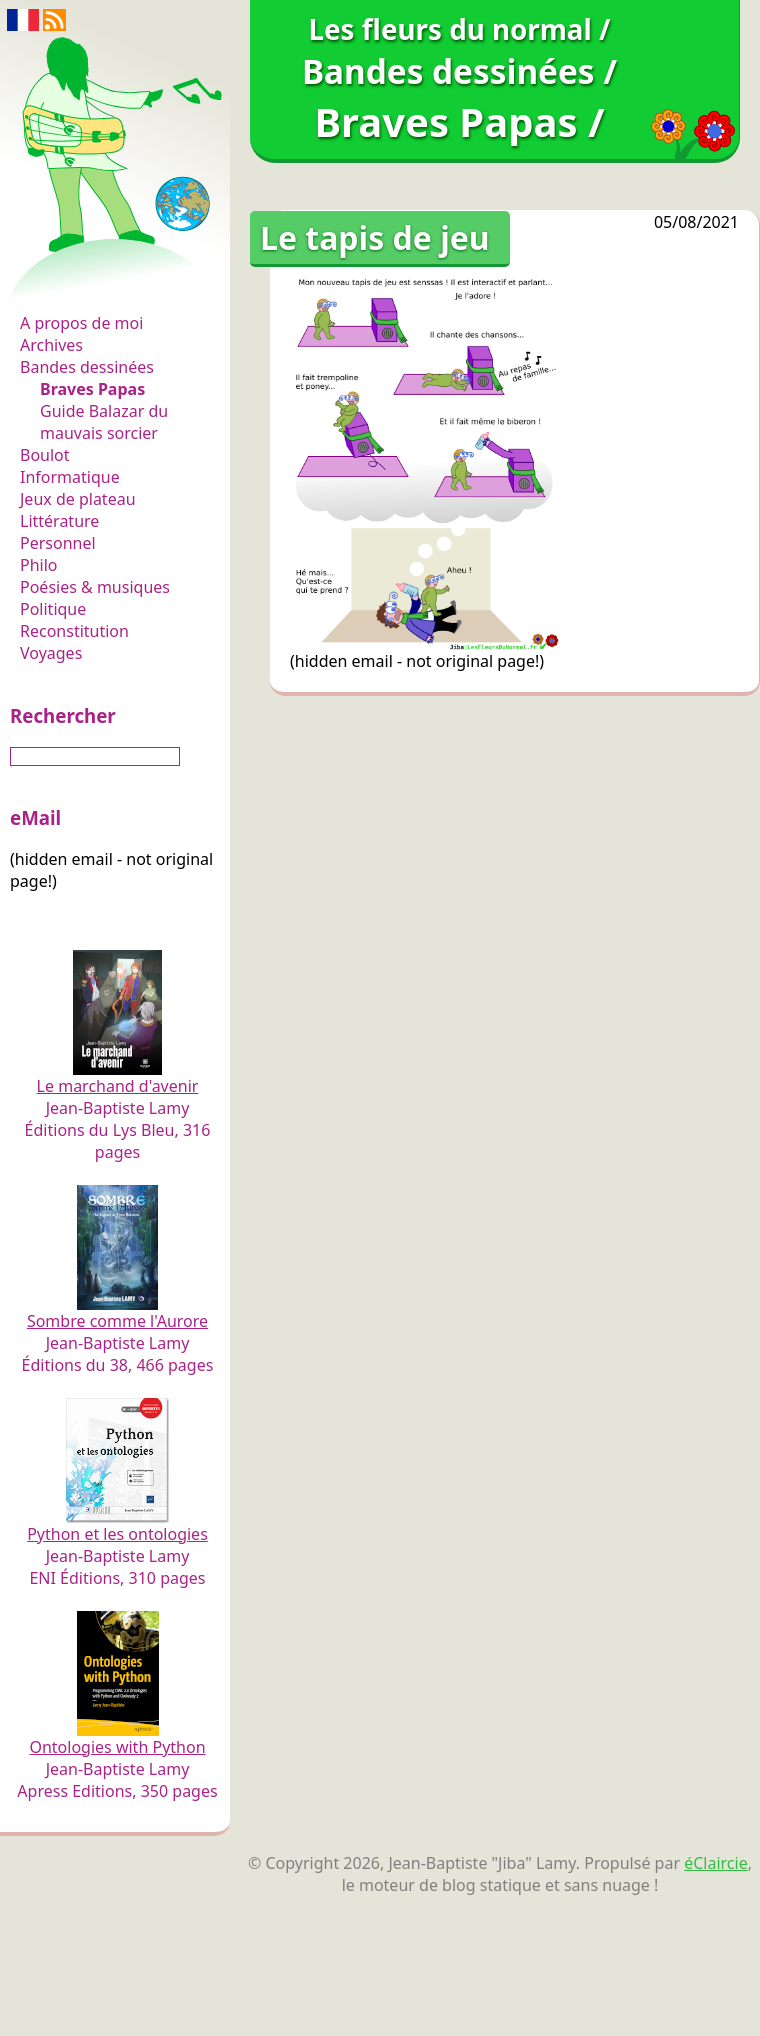 This screenshot has width=760, height=2036. What do you see at coordinates (63, 715) in the screenshot?
I see `Rechercher` at bounding box center [63, 715].